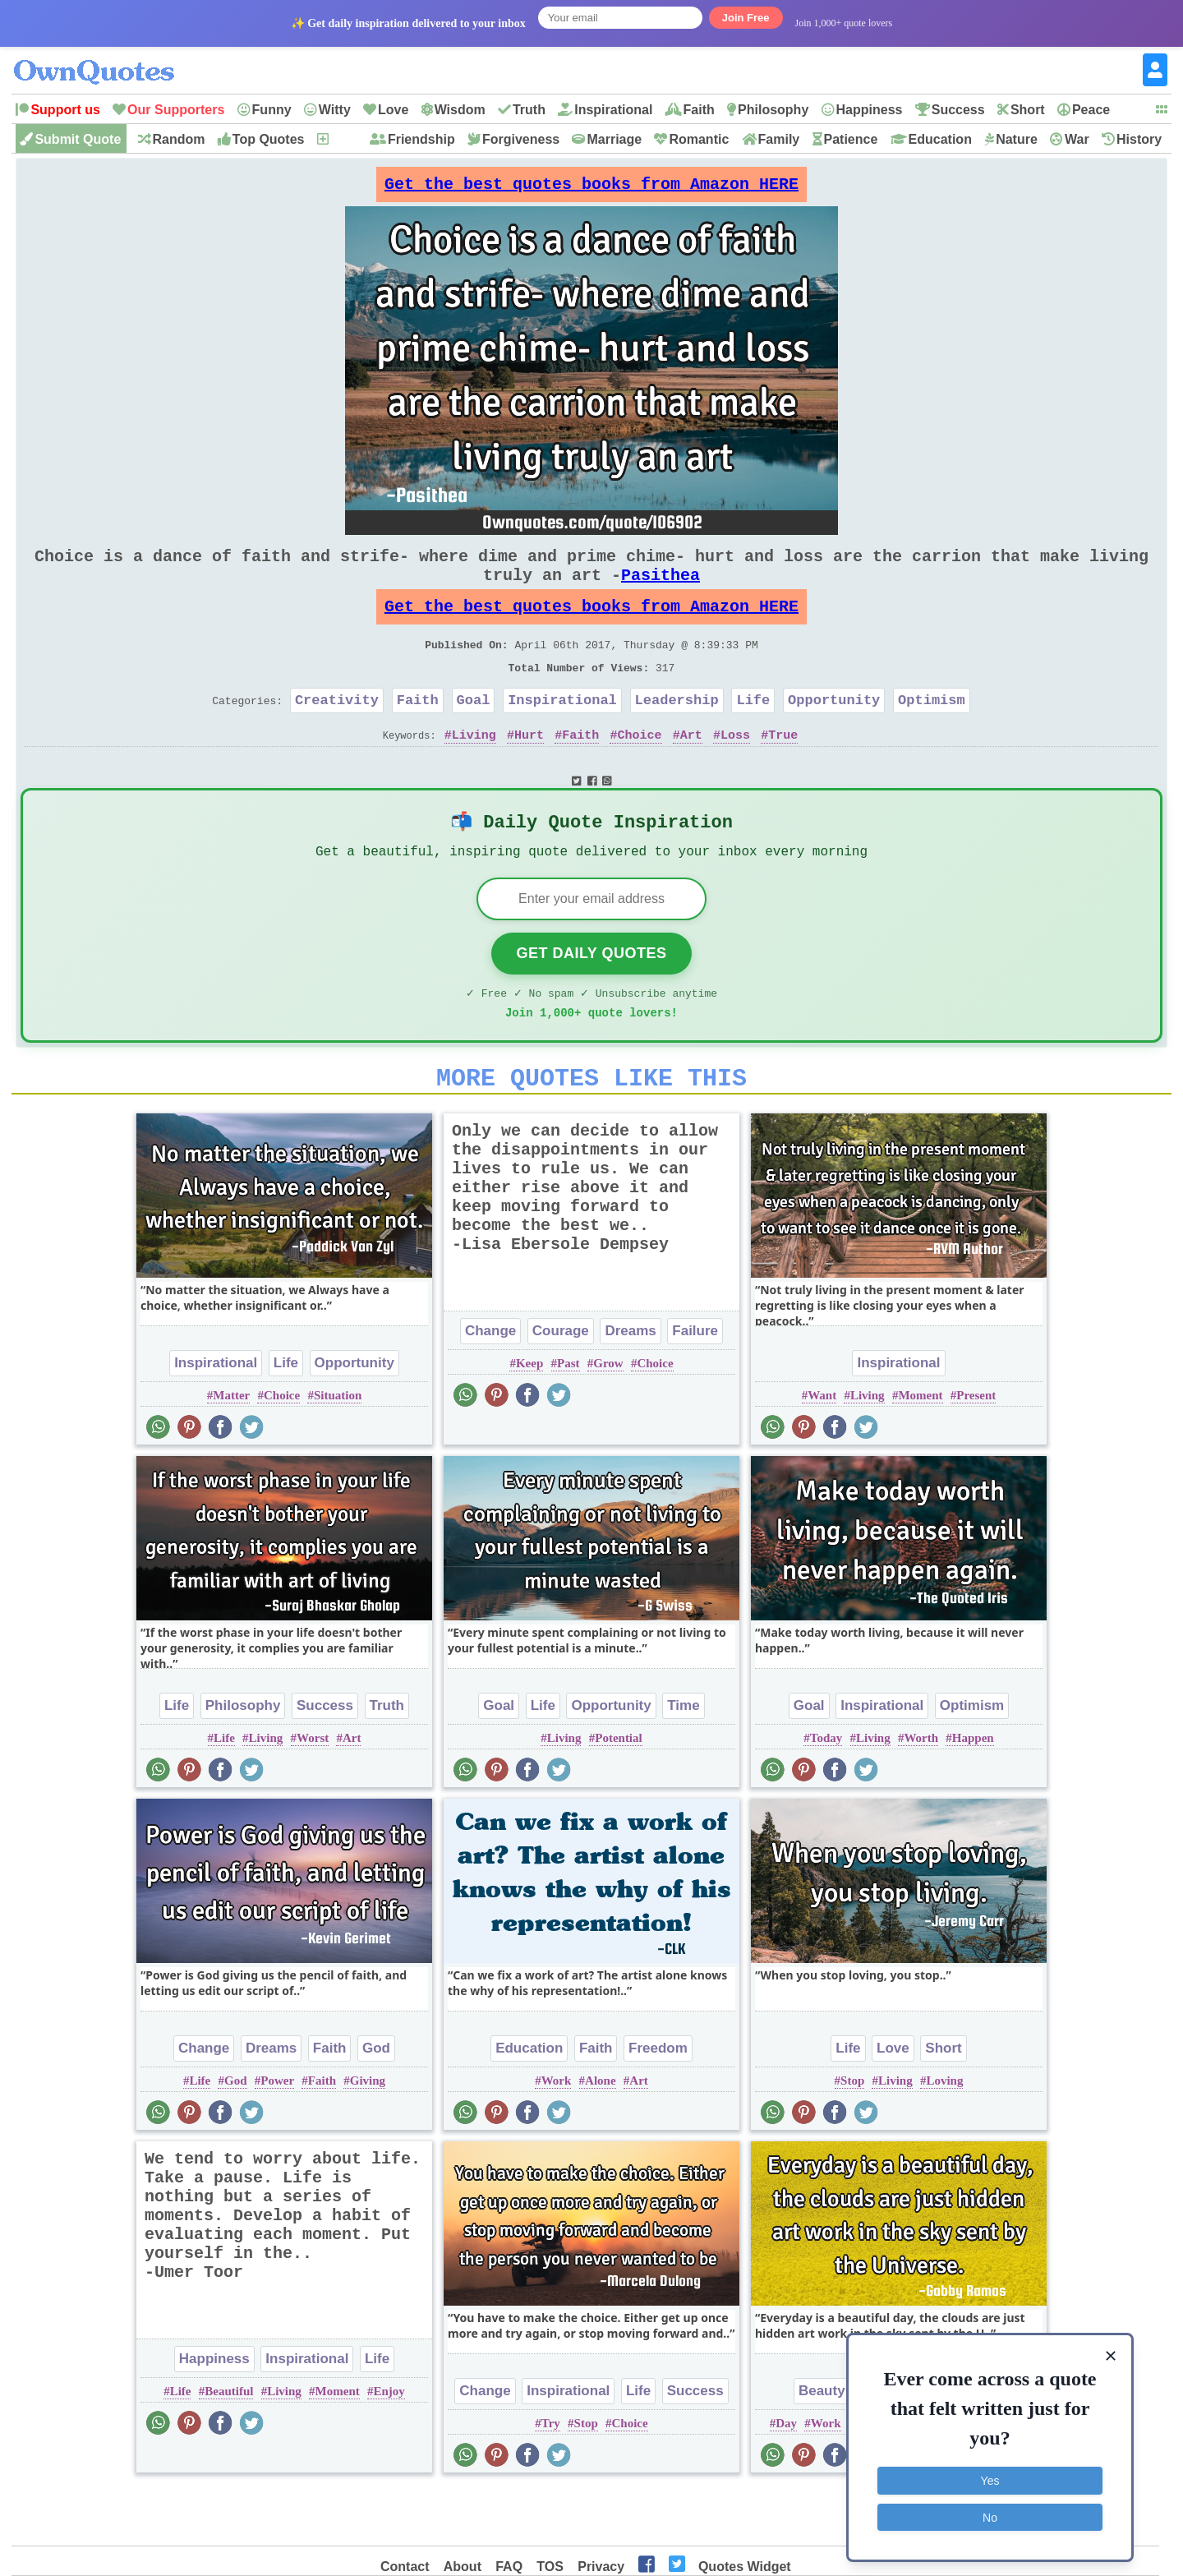 The height and width of the screenshot is (2576, 1183). Describe the element at coordinates (529, 771) in the screenshot. I see `Hurt` at that location.